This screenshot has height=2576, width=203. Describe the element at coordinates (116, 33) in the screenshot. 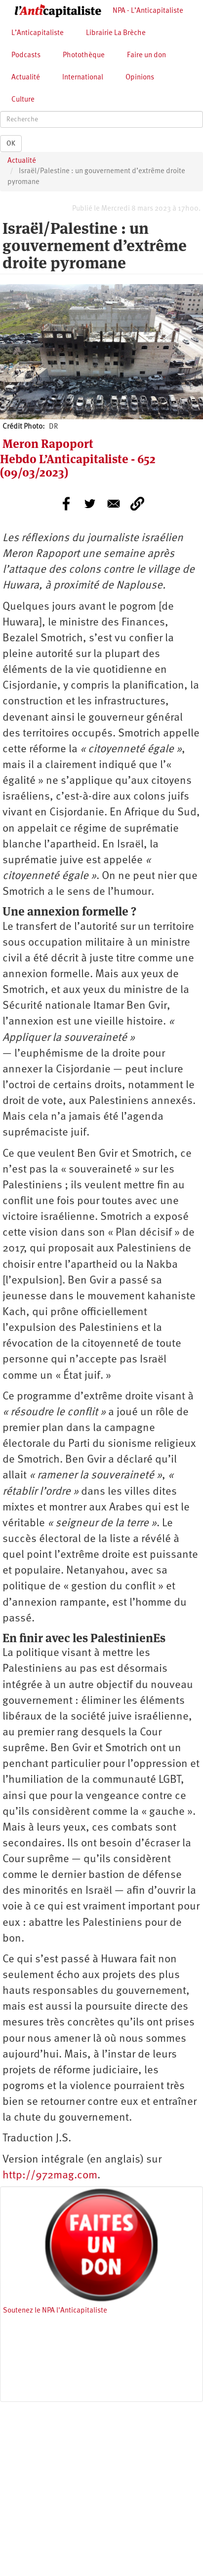

I see `Librairie La Brèche` at that location.